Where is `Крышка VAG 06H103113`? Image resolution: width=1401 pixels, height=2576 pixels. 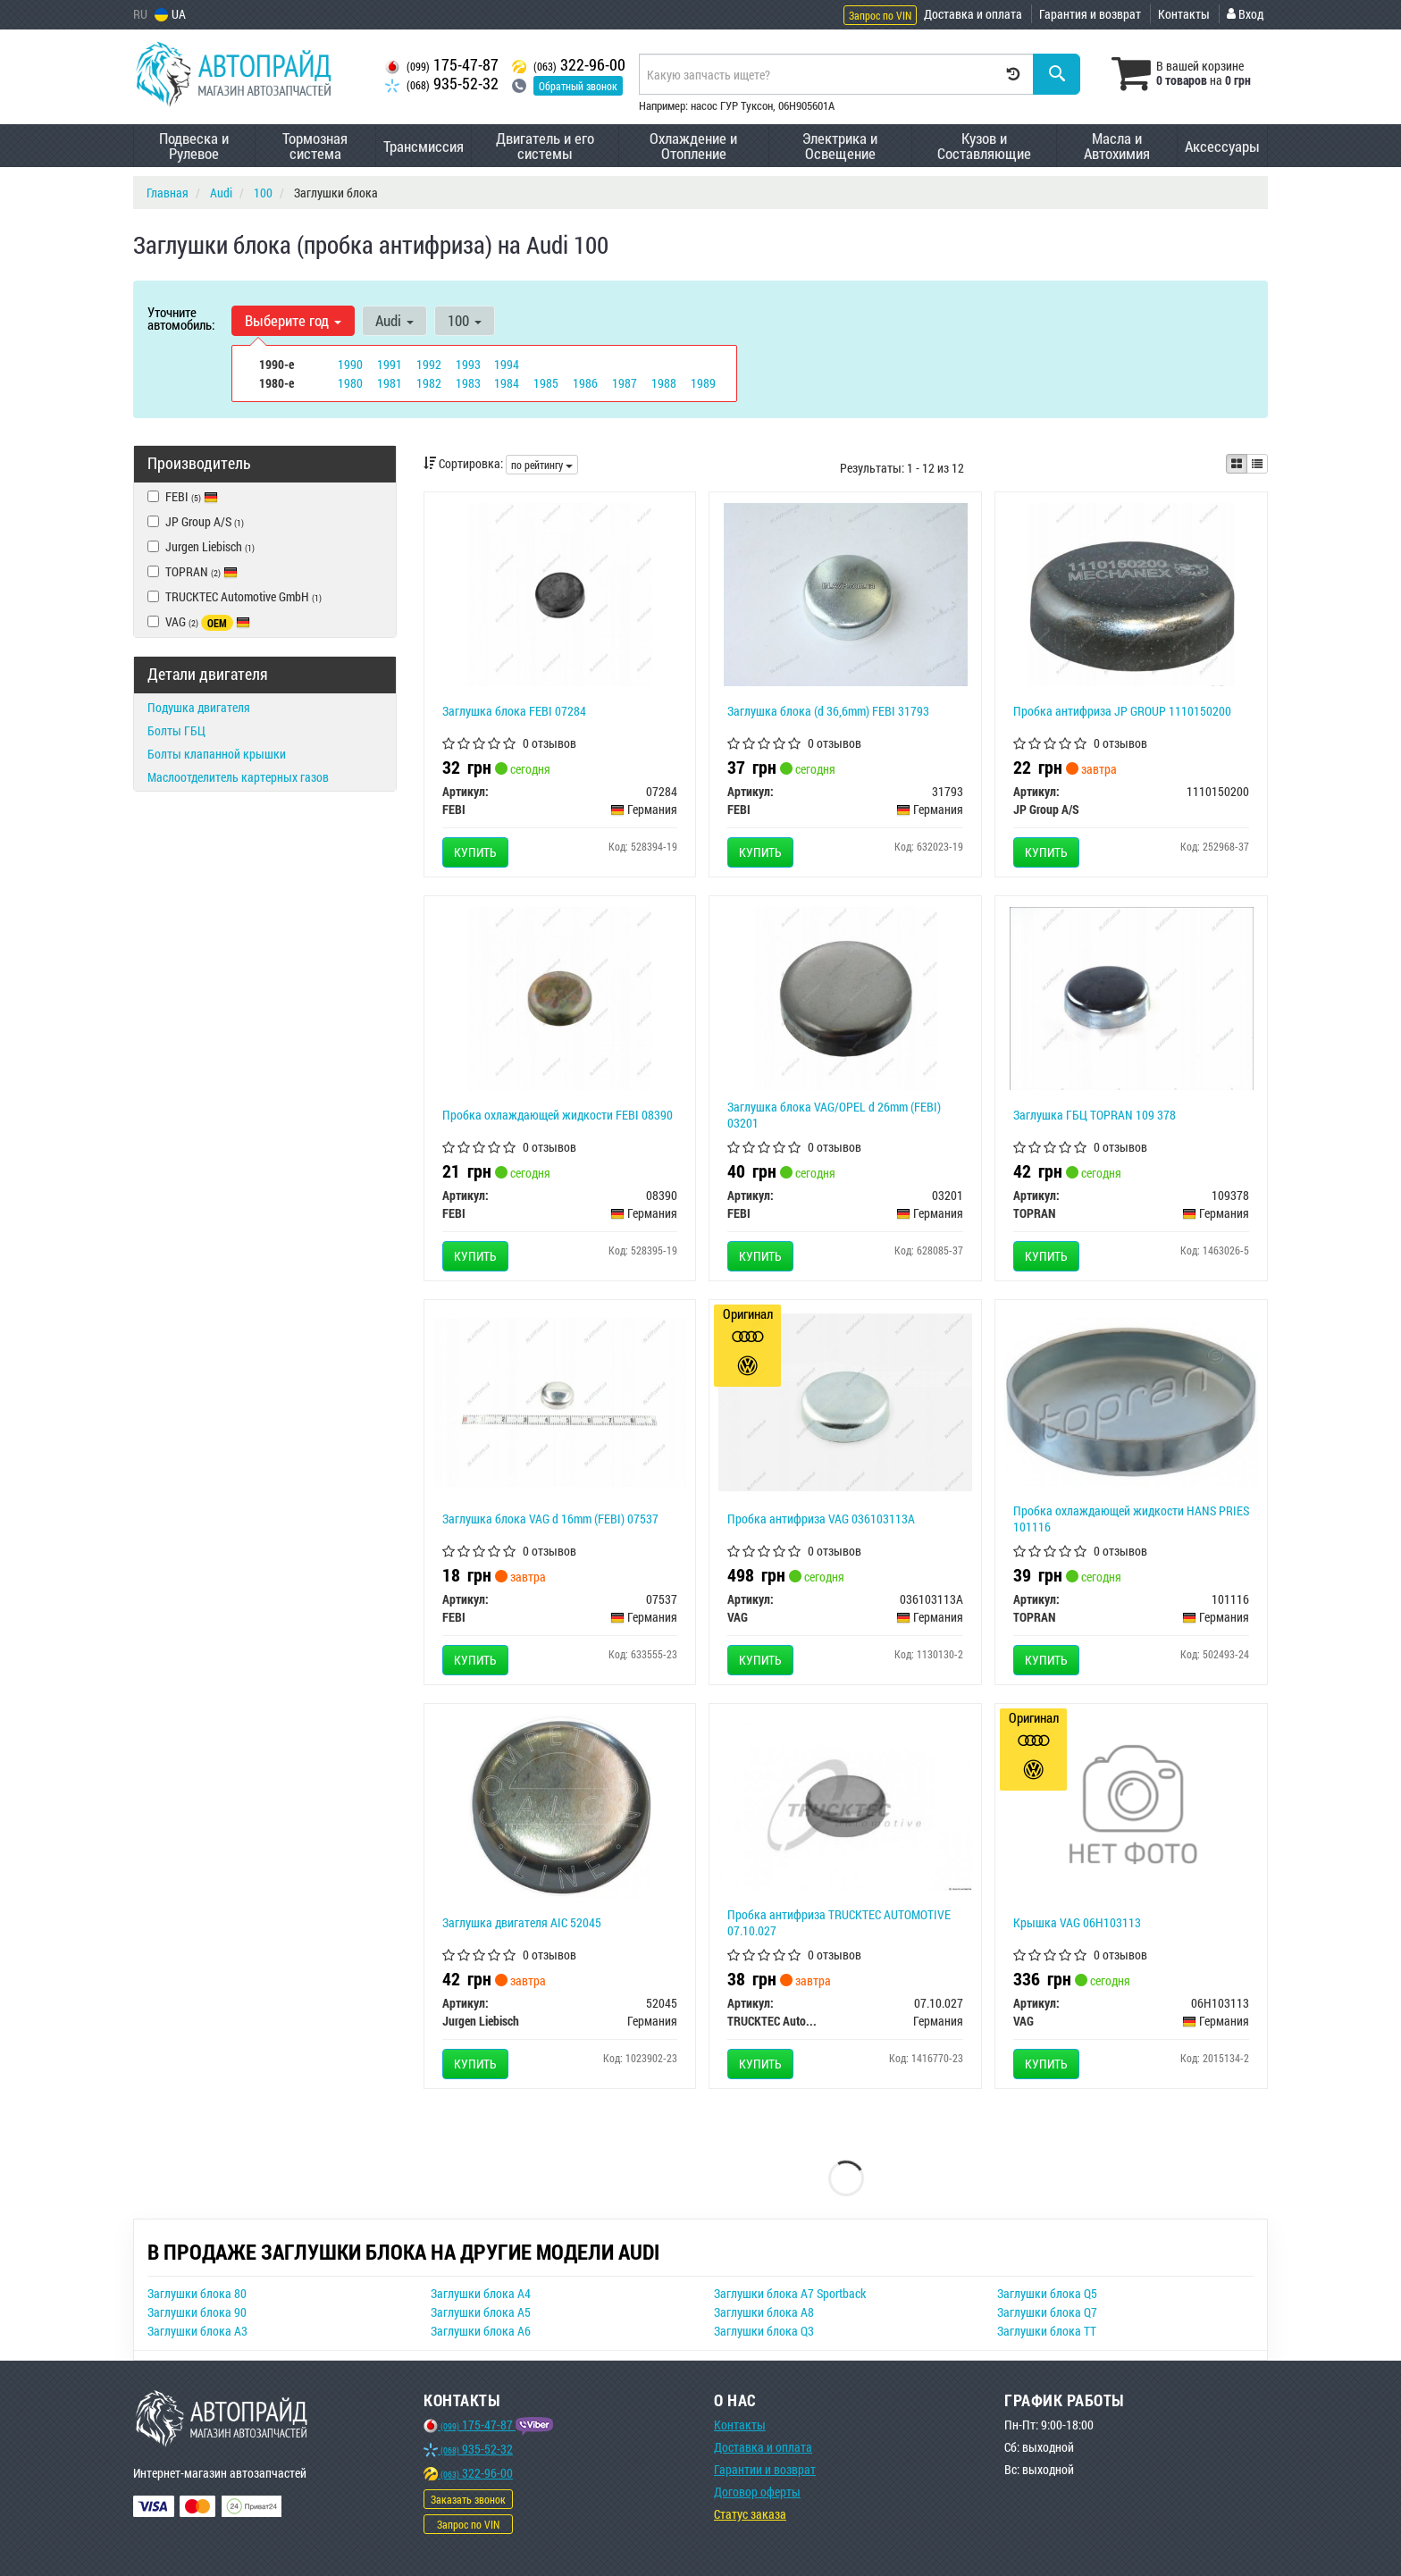 Крышка VAG 06H103113 is located at coordinates (1077, 1922).